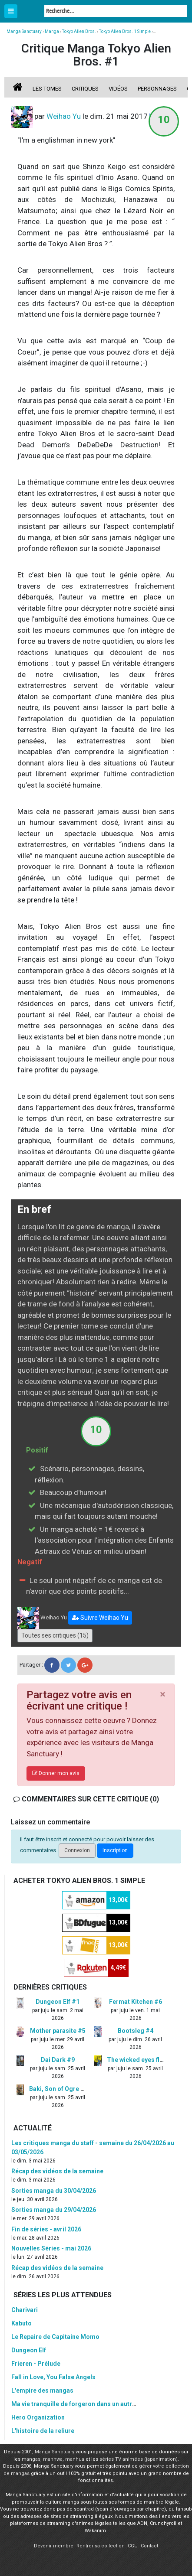 The height and width of the screenshot is (2576, 192). Describe the element at coordinates (100, 1618) in the screenshot. I see `[button]` at that location.